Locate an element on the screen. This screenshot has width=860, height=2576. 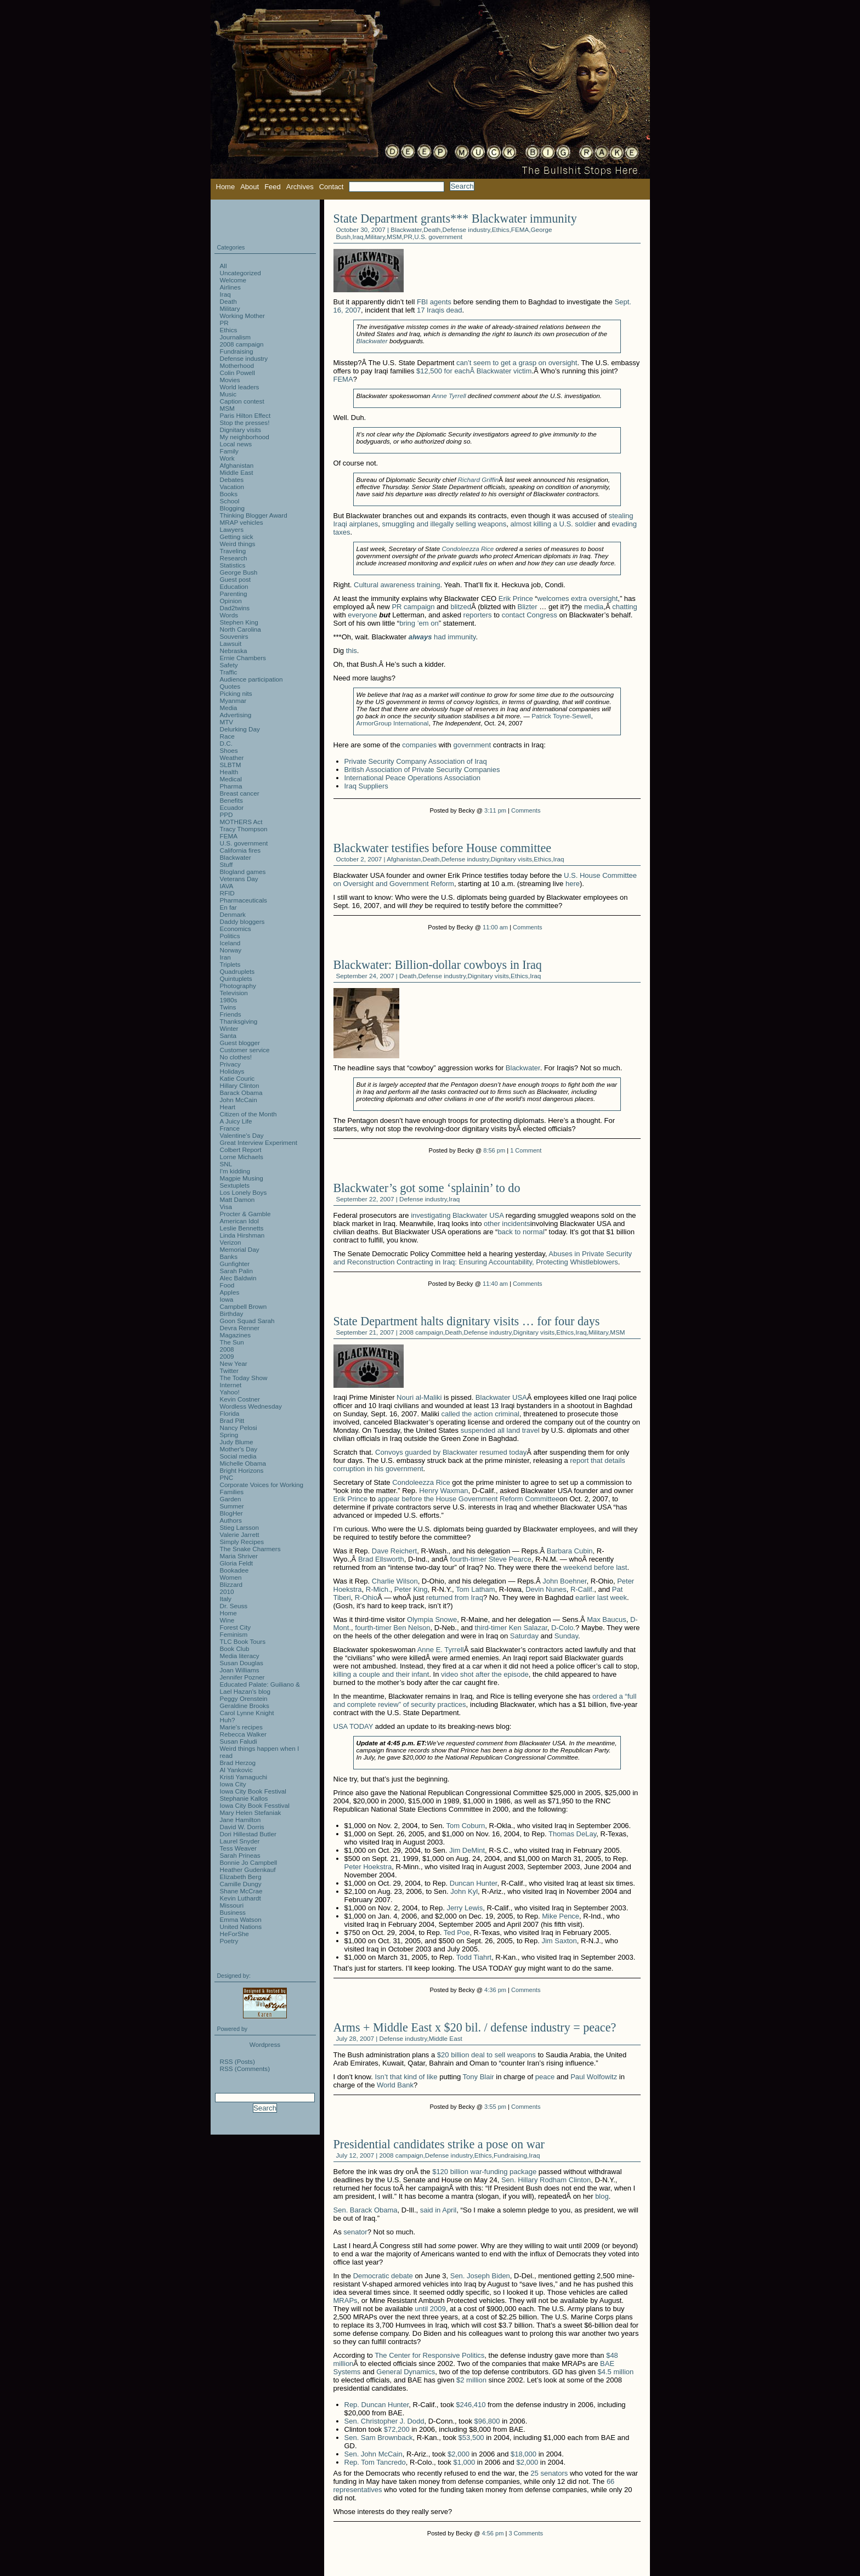
Dave Reichert is located at coordinates (394, 1551).